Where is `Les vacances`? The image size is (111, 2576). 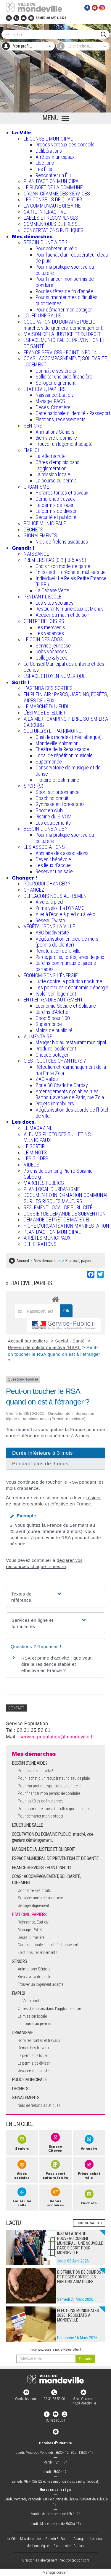 Les vacances is located at coordinates (50, 633).